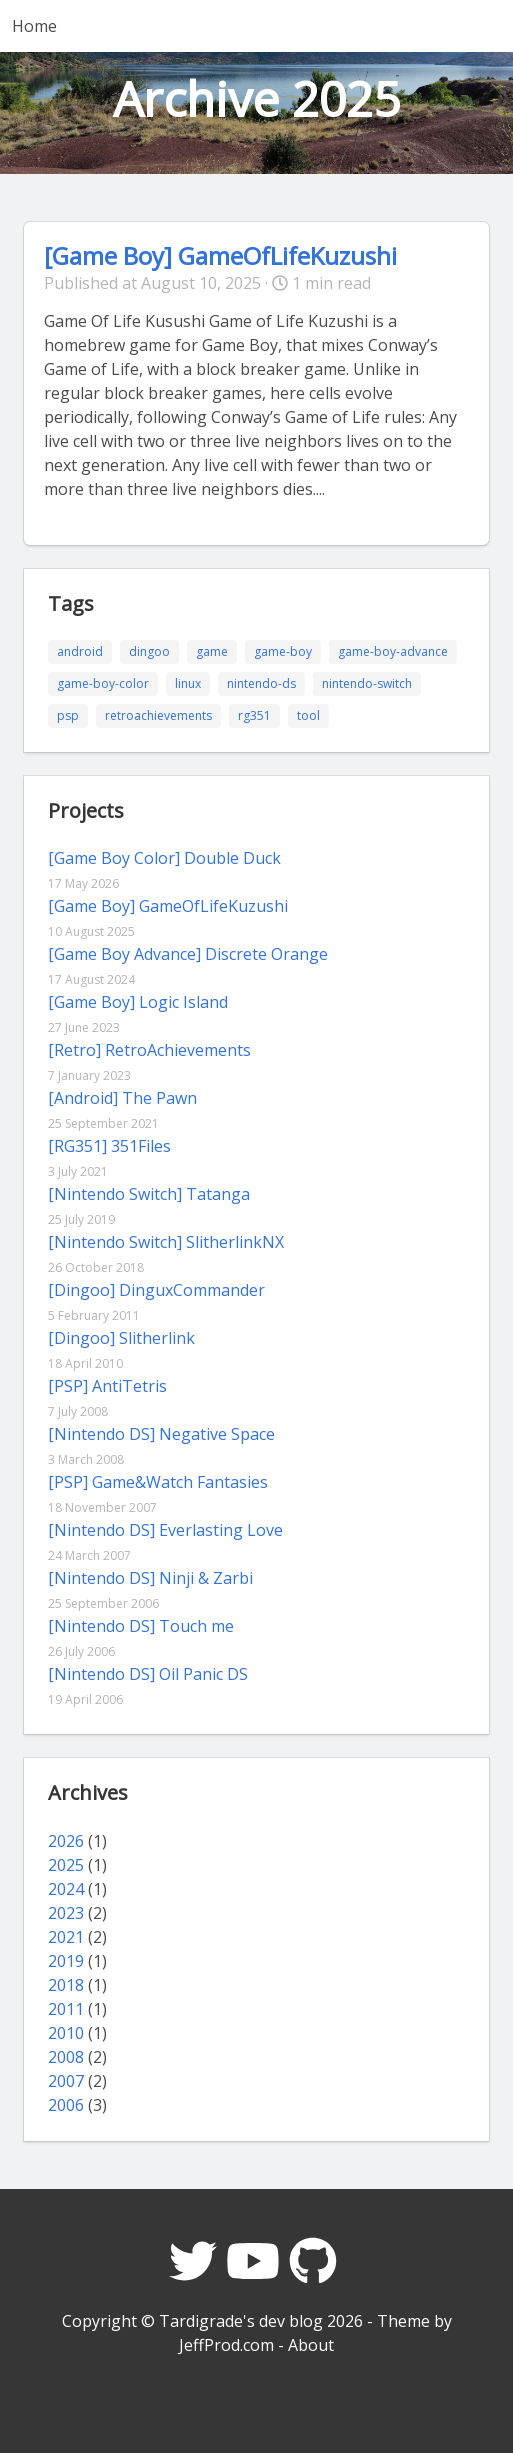  I want to click on 2008, so click(66, 2057).